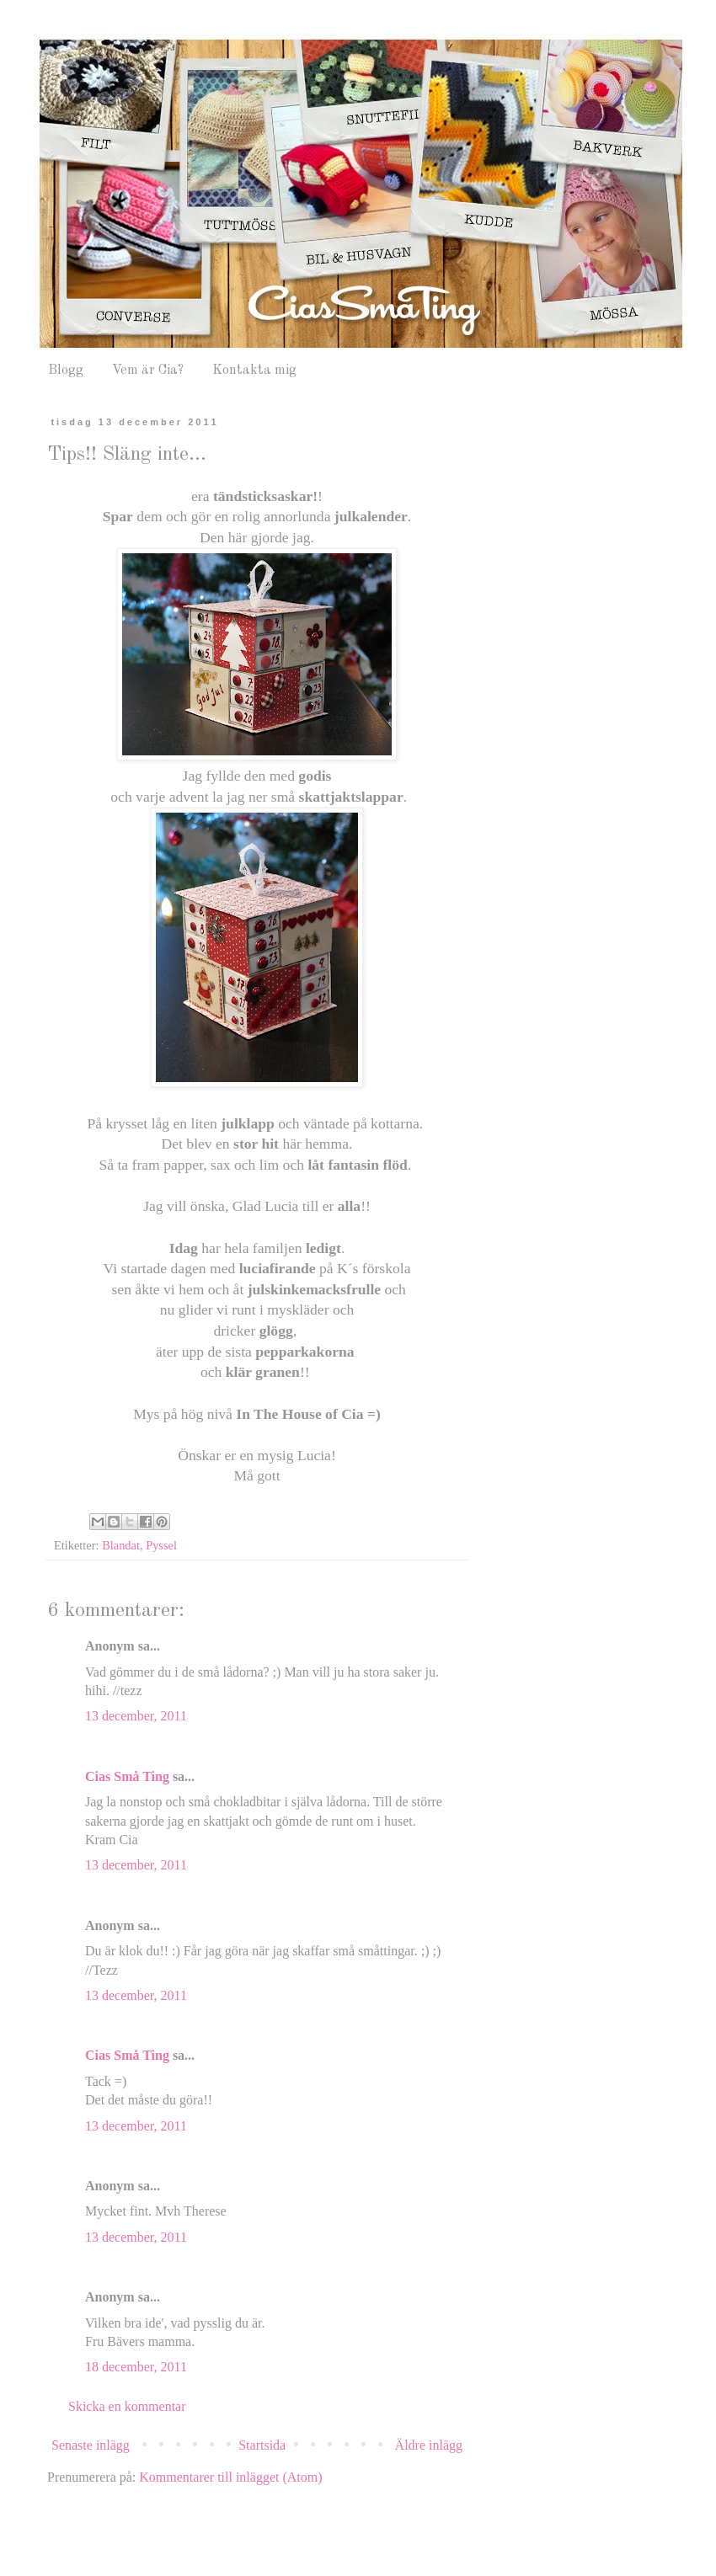 The image size is (716, 2576). What do you see at coordinates (90, 2445) in the screenshot?
I see `Senaste inlägg` at bounding box center [90, 2445].